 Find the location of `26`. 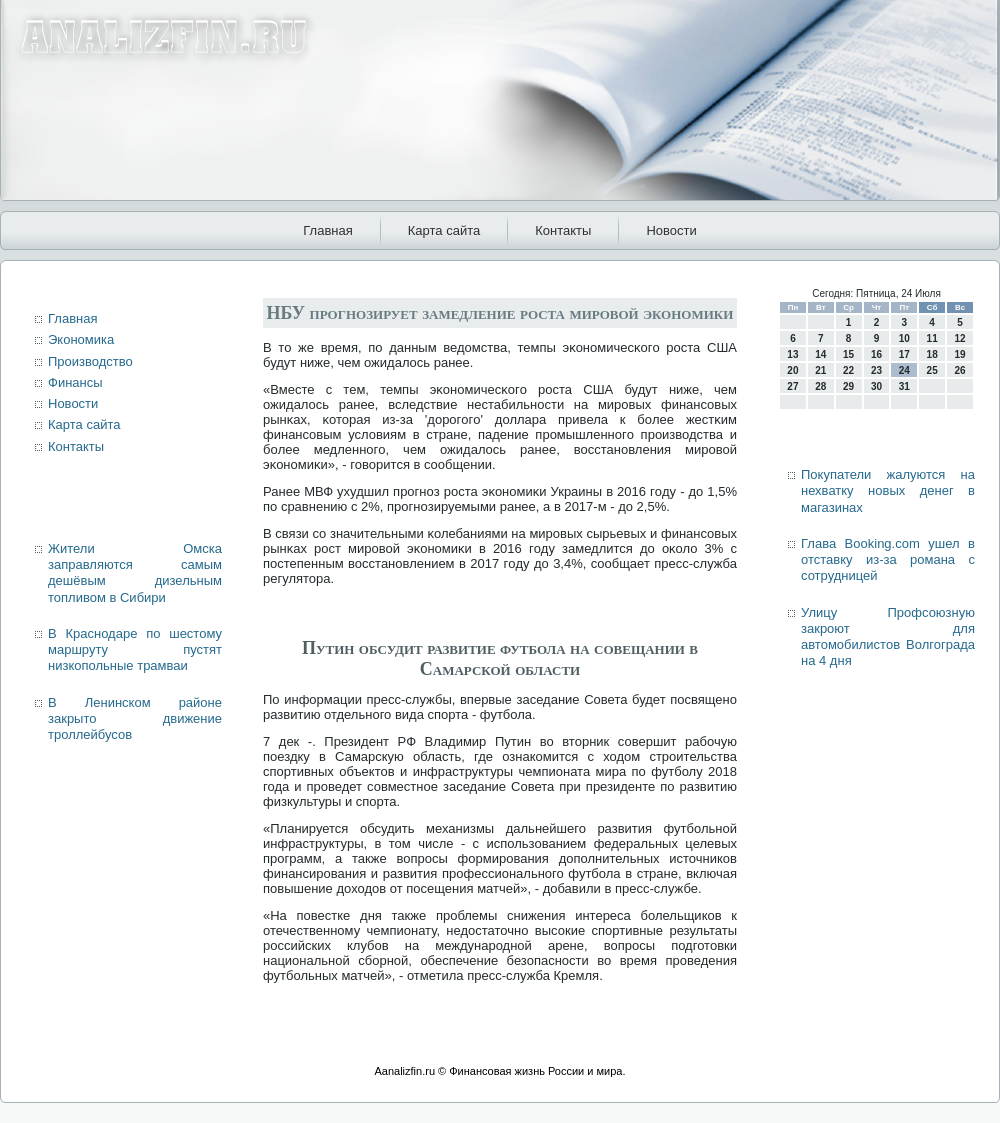

26 is located at coordinates (959, 370).